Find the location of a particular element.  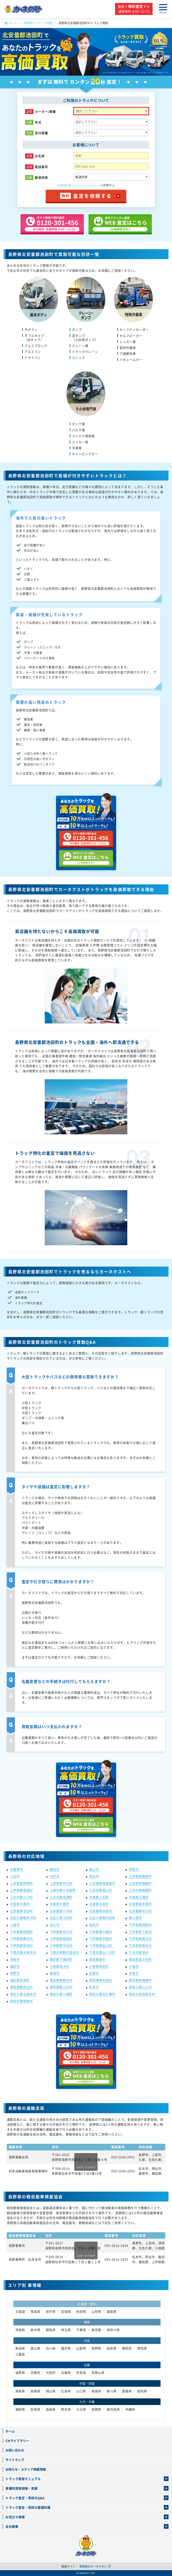

木曽郡王滝村 is located at coordinates (138, 1897).